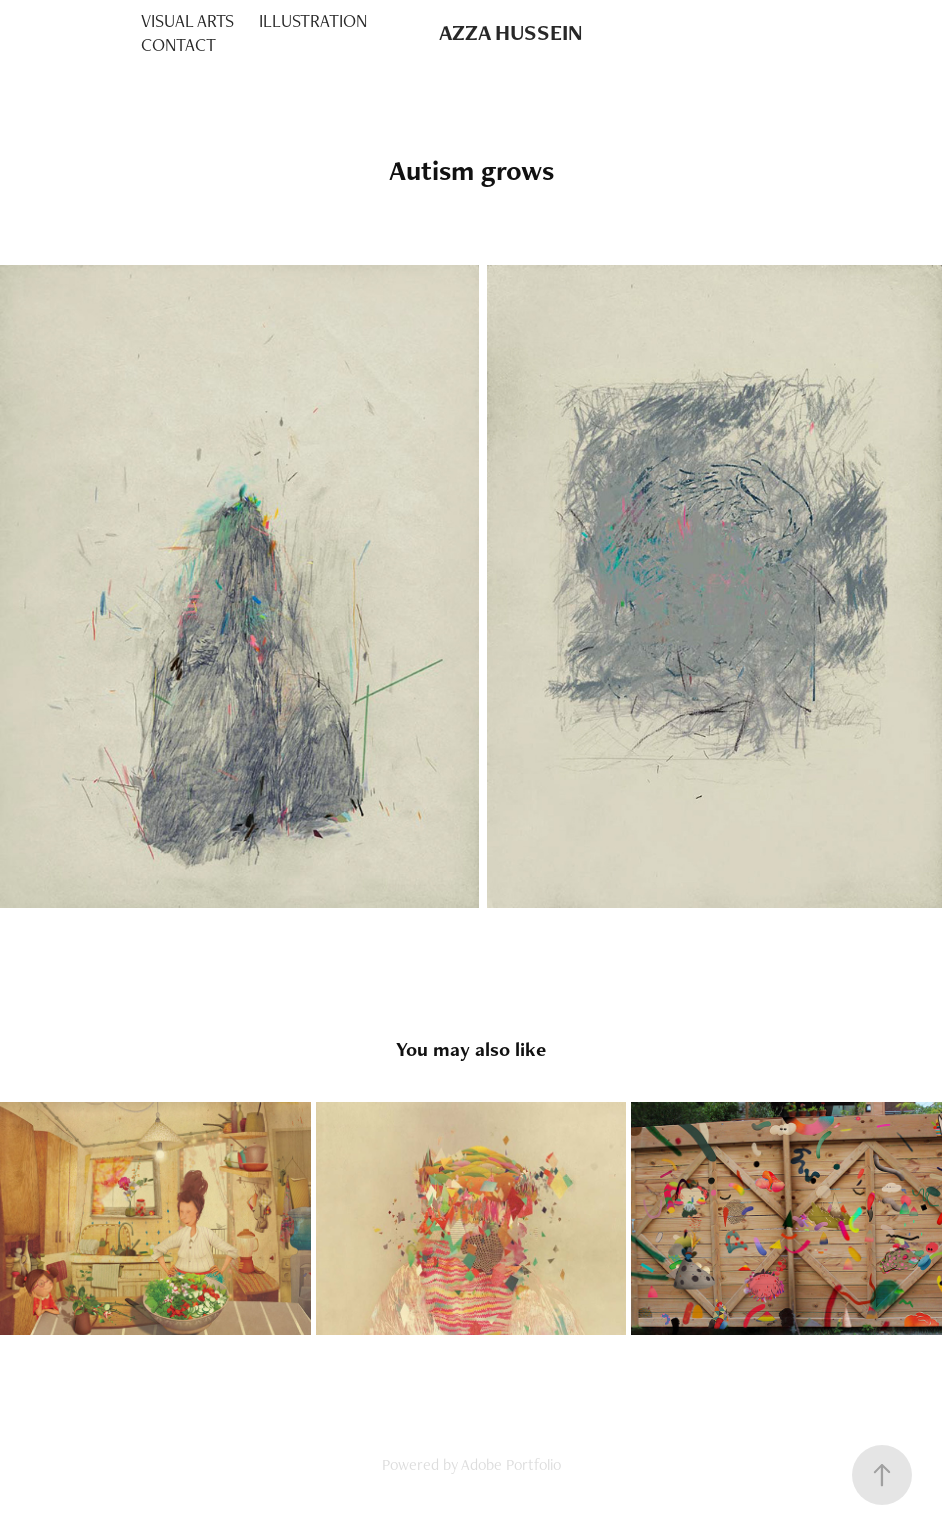  I want to click on CONTACT, so click(178, 44).